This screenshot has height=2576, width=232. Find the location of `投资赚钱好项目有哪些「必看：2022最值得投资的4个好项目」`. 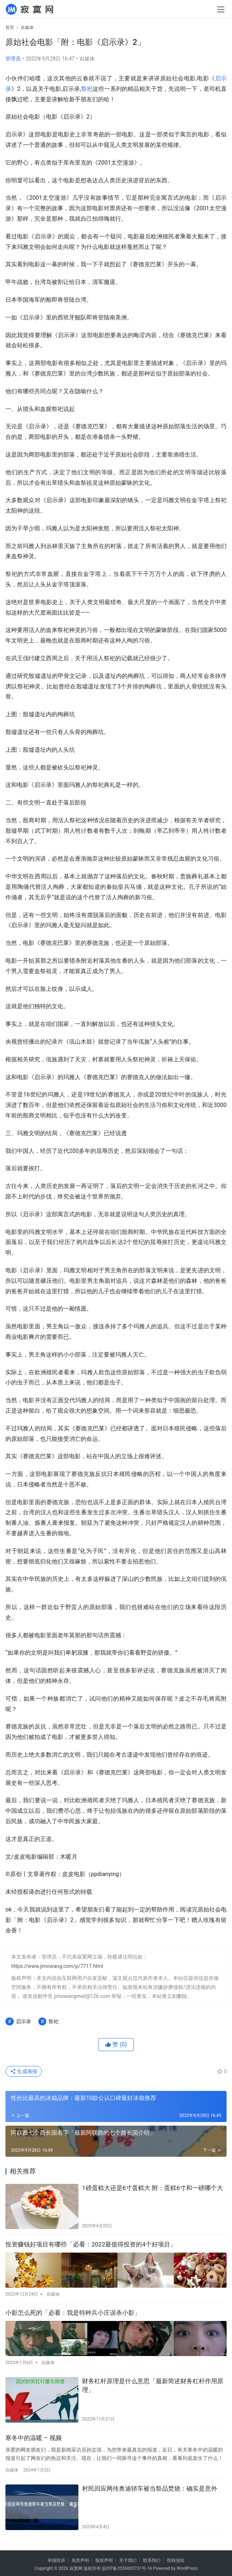

投资赚钱好项目有哪些「必看：2022最值得投资的4个好项目」 is located at coordinates (90, 2244).